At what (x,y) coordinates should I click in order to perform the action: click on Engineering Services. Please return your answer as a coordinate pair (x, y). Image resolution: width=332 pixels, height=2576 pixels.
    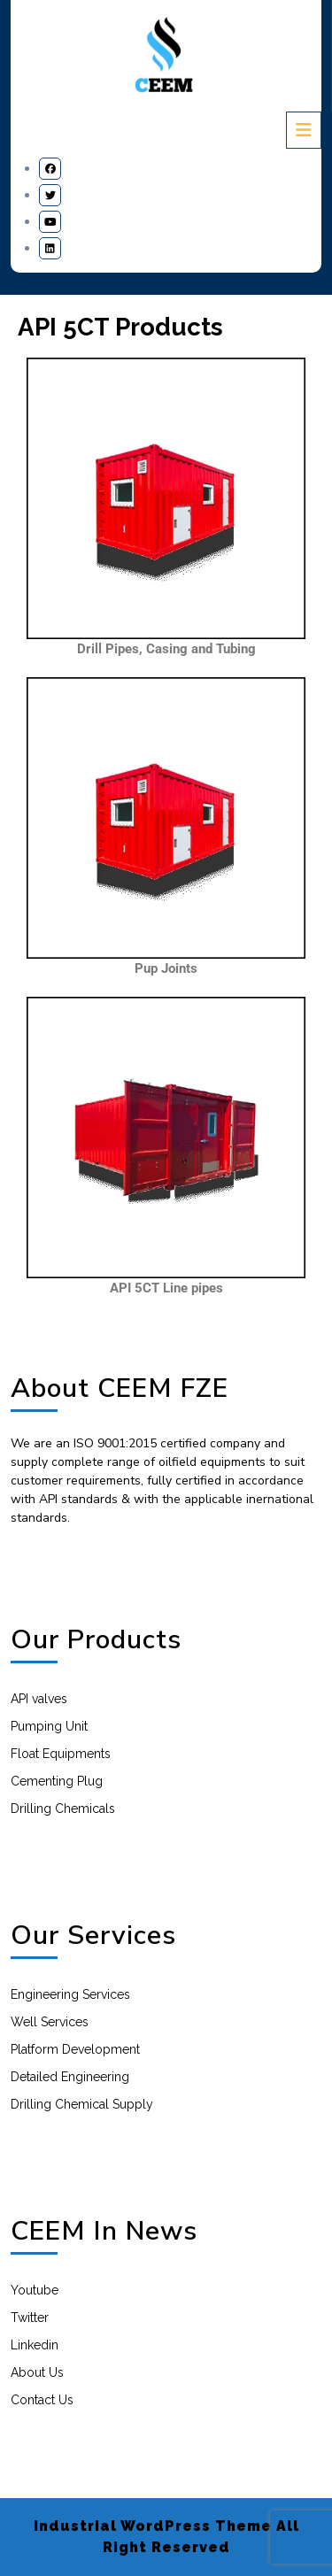
    Looking at the image, I should click on (70, 1994).